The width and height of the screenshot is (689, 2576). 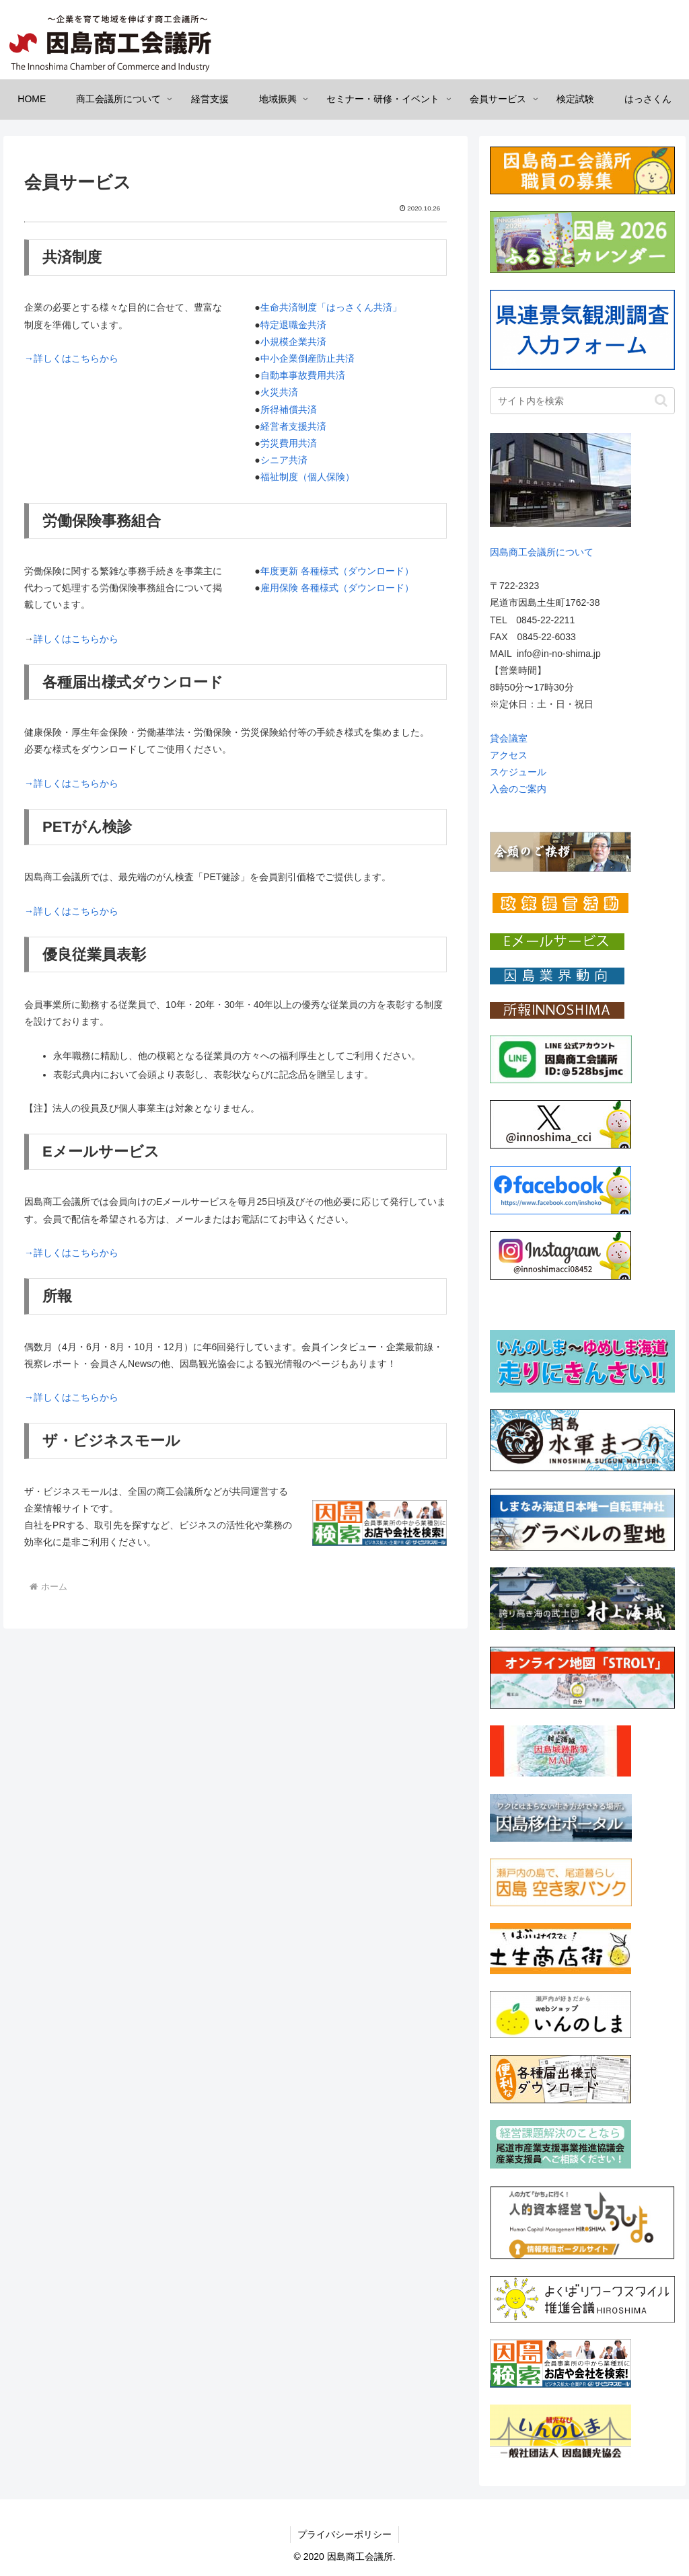 I want to click on 生命共済制度「はっさくん共済」, so click(x=331, y=307).